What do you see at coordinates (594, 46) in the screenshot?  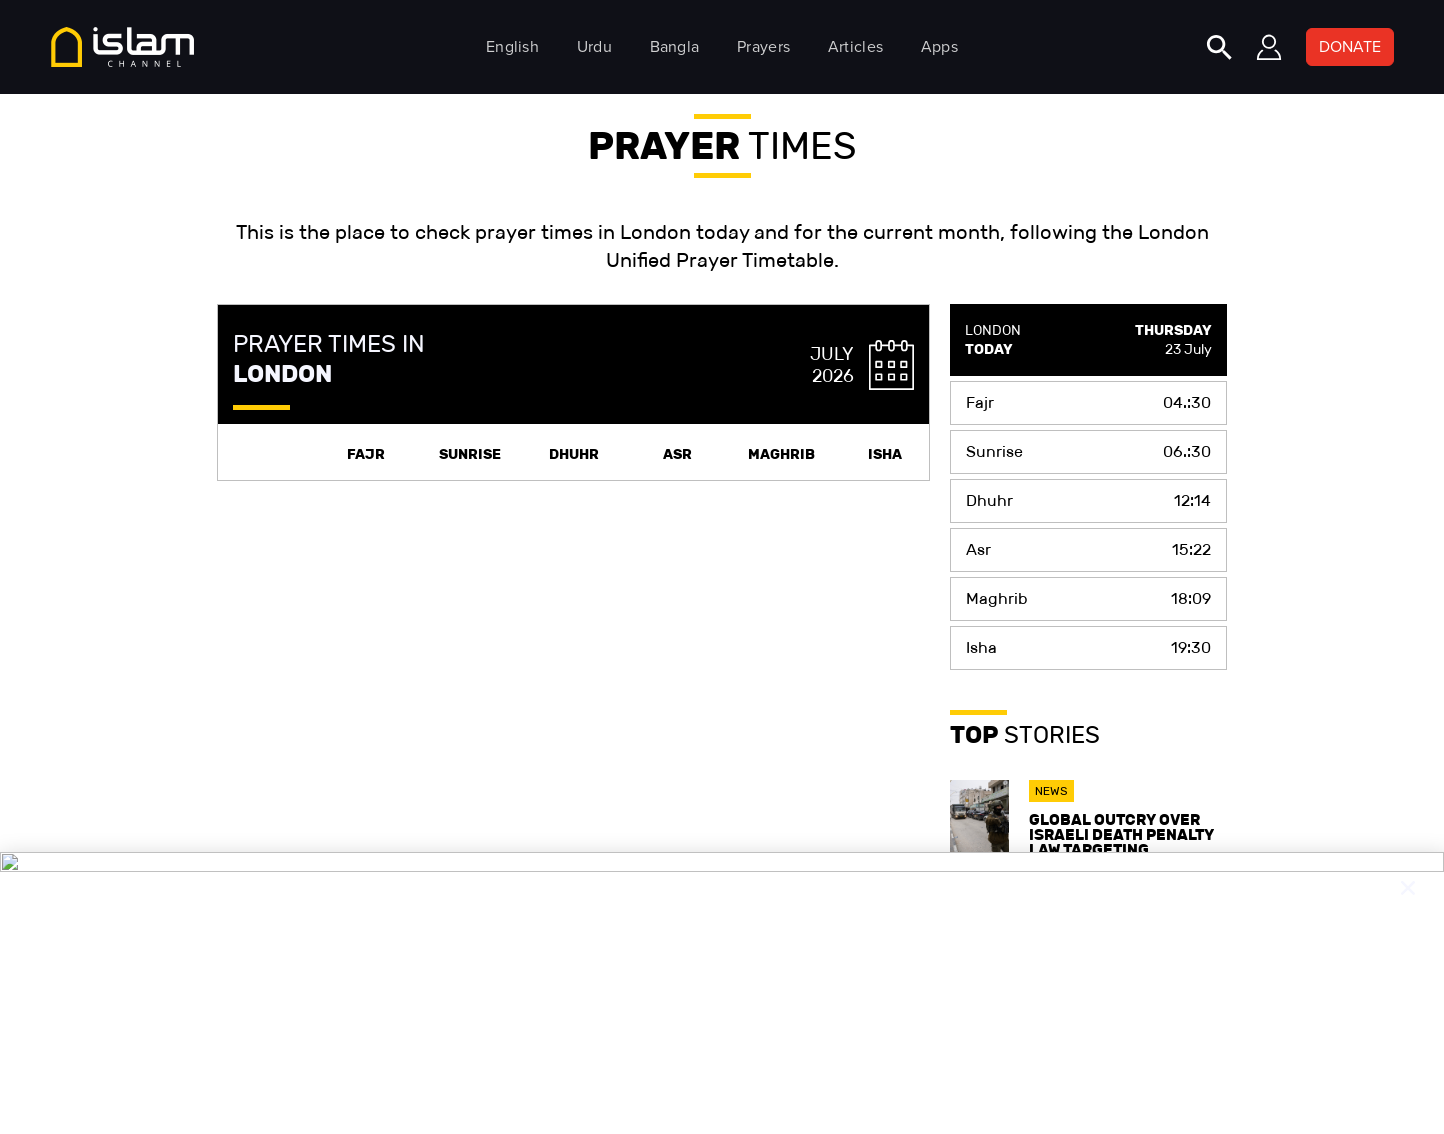 I see `Urdu` at bounding box center [594, 46].